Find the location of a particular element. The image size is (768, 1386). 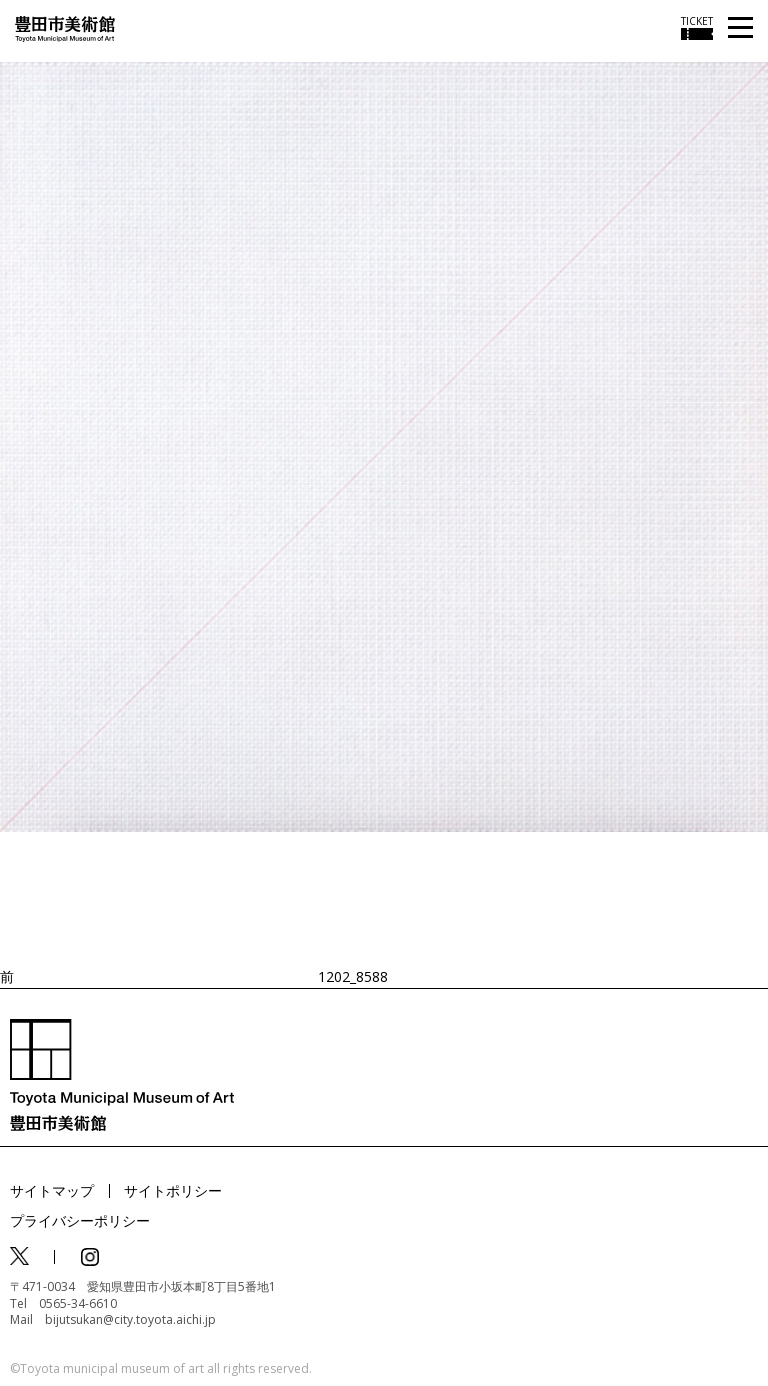

[チケット購入情報を開く] is located at coordinates (697, 28).